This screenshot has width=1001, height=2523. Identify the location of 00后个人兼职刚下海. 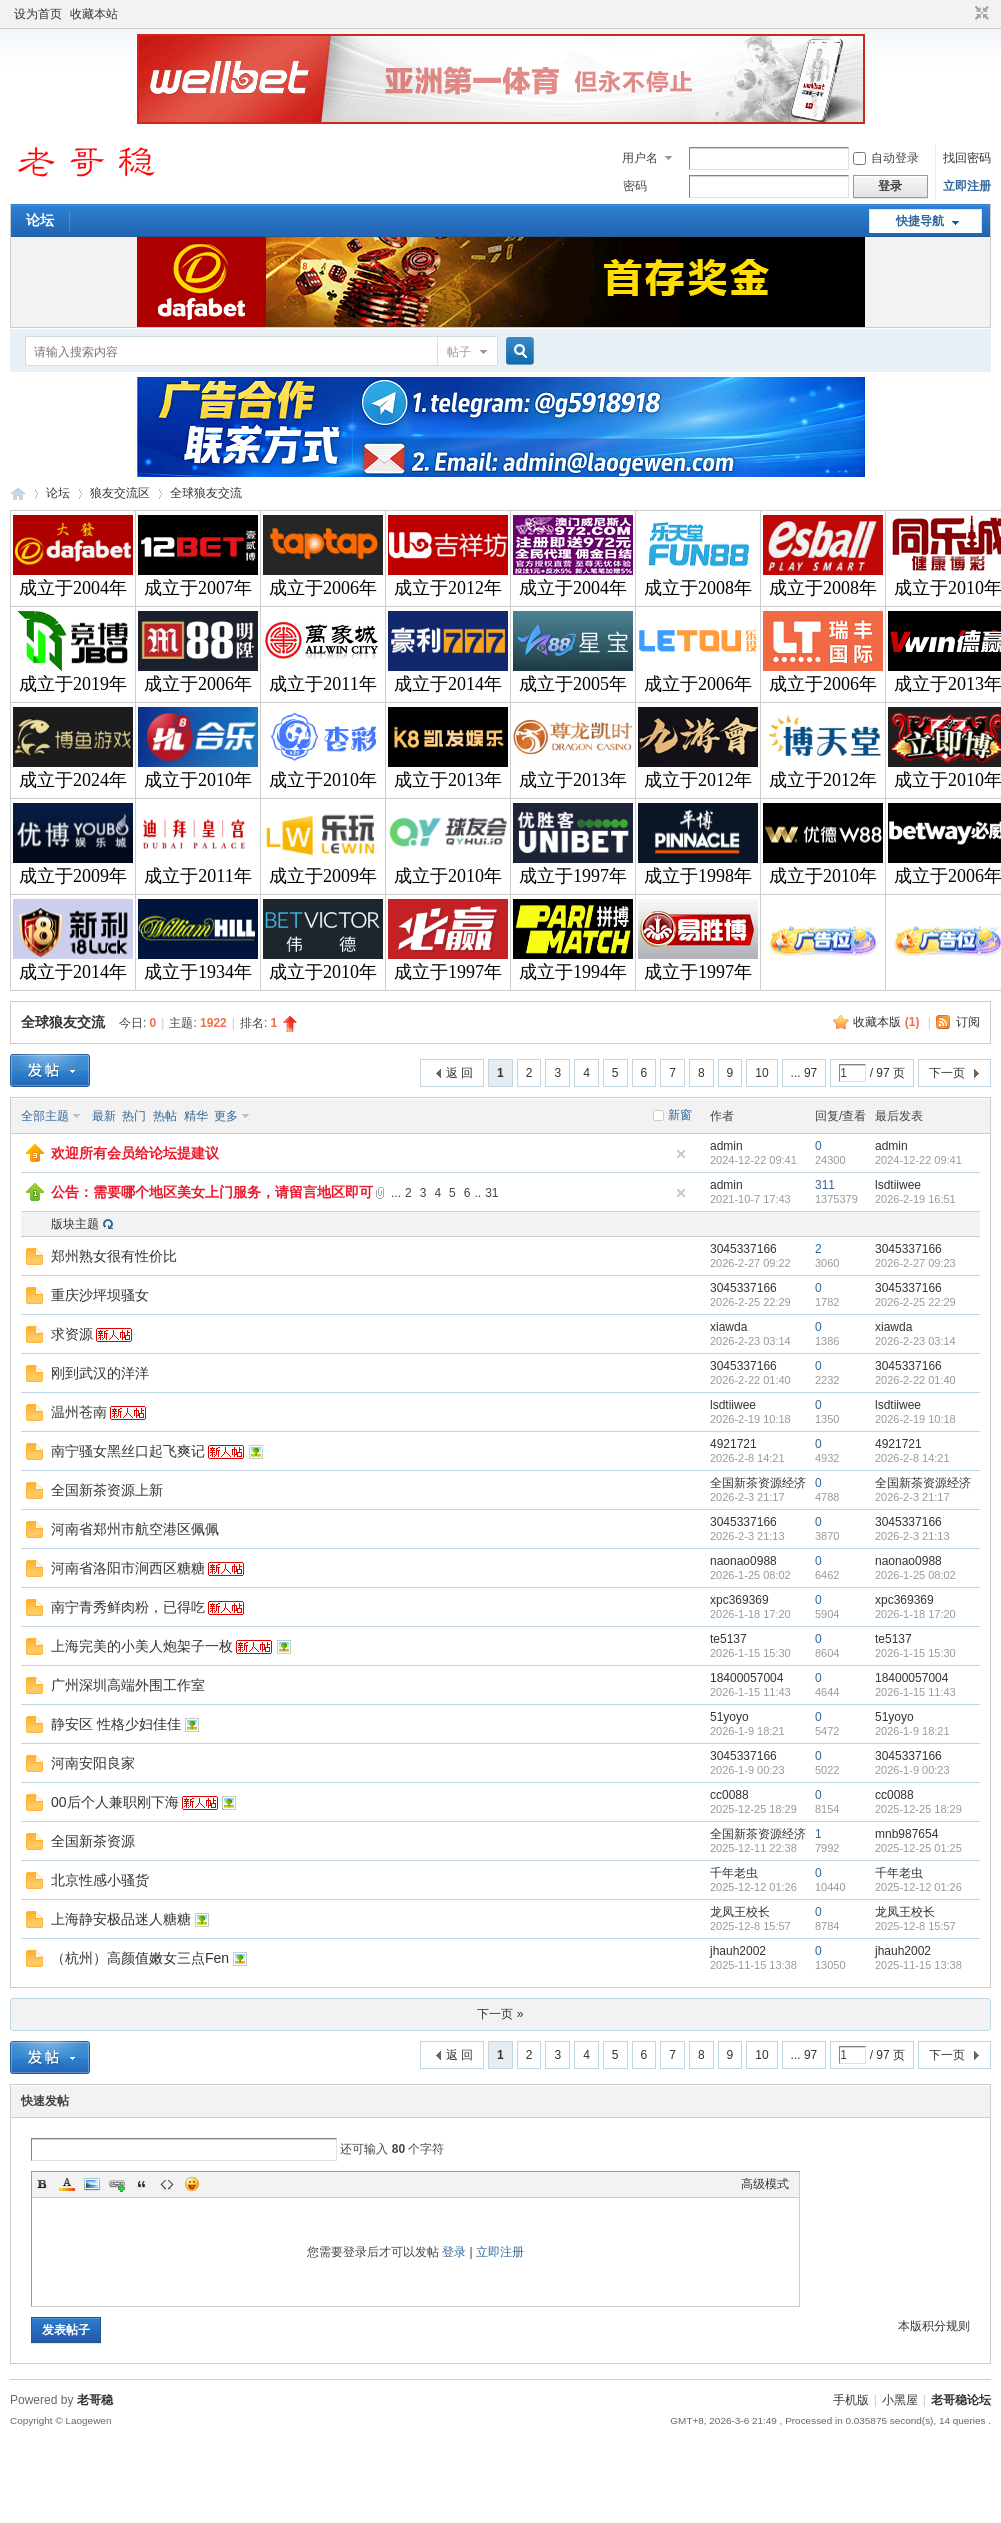
(115, 1802).